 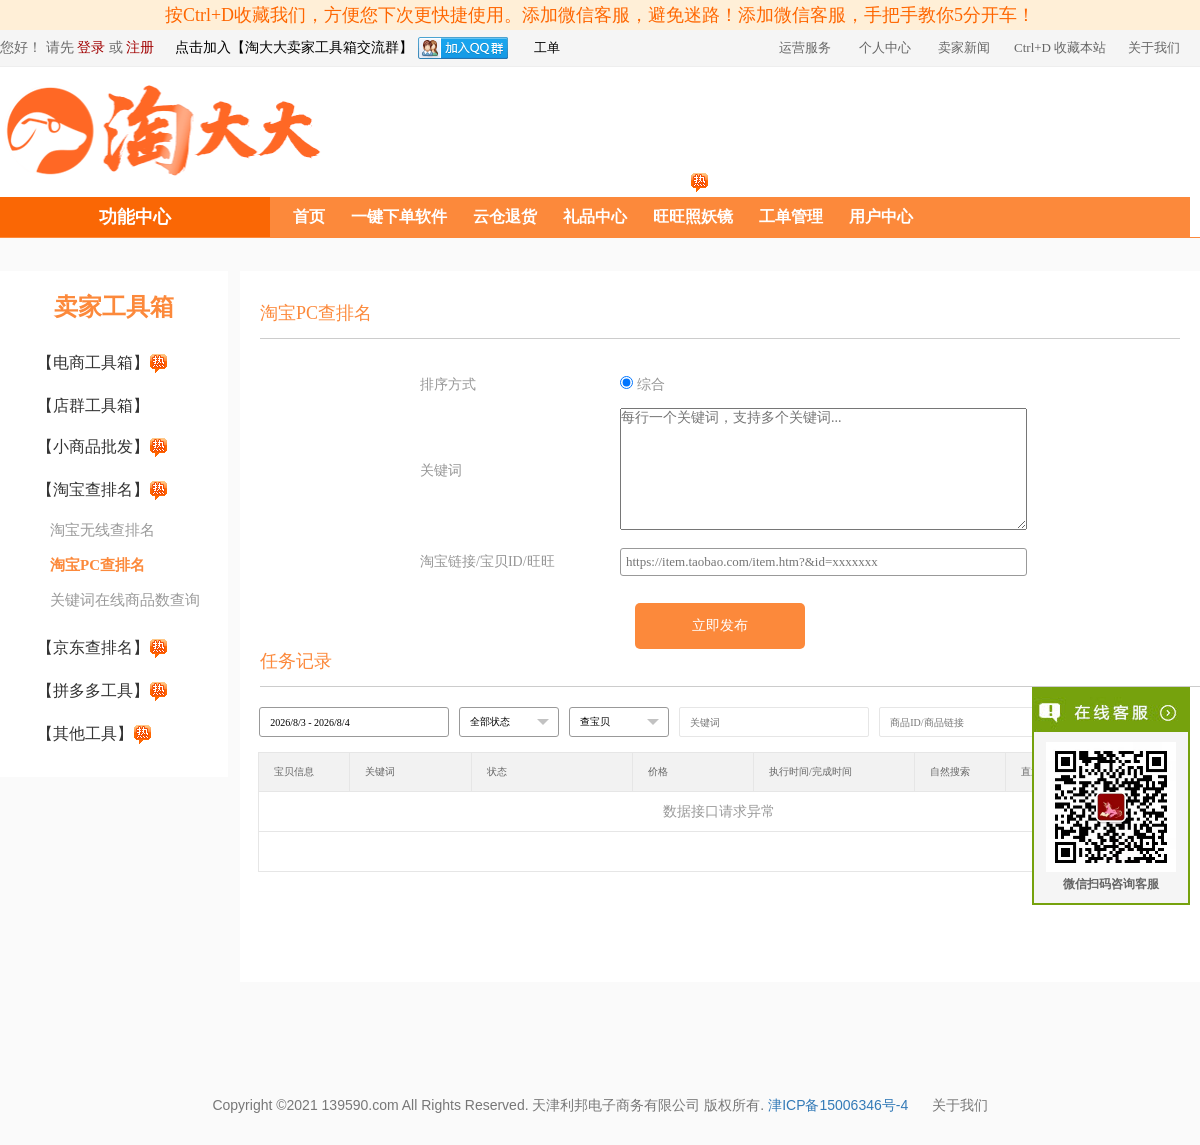 I want to click on 云仓退货, so click(x=505, y=216).